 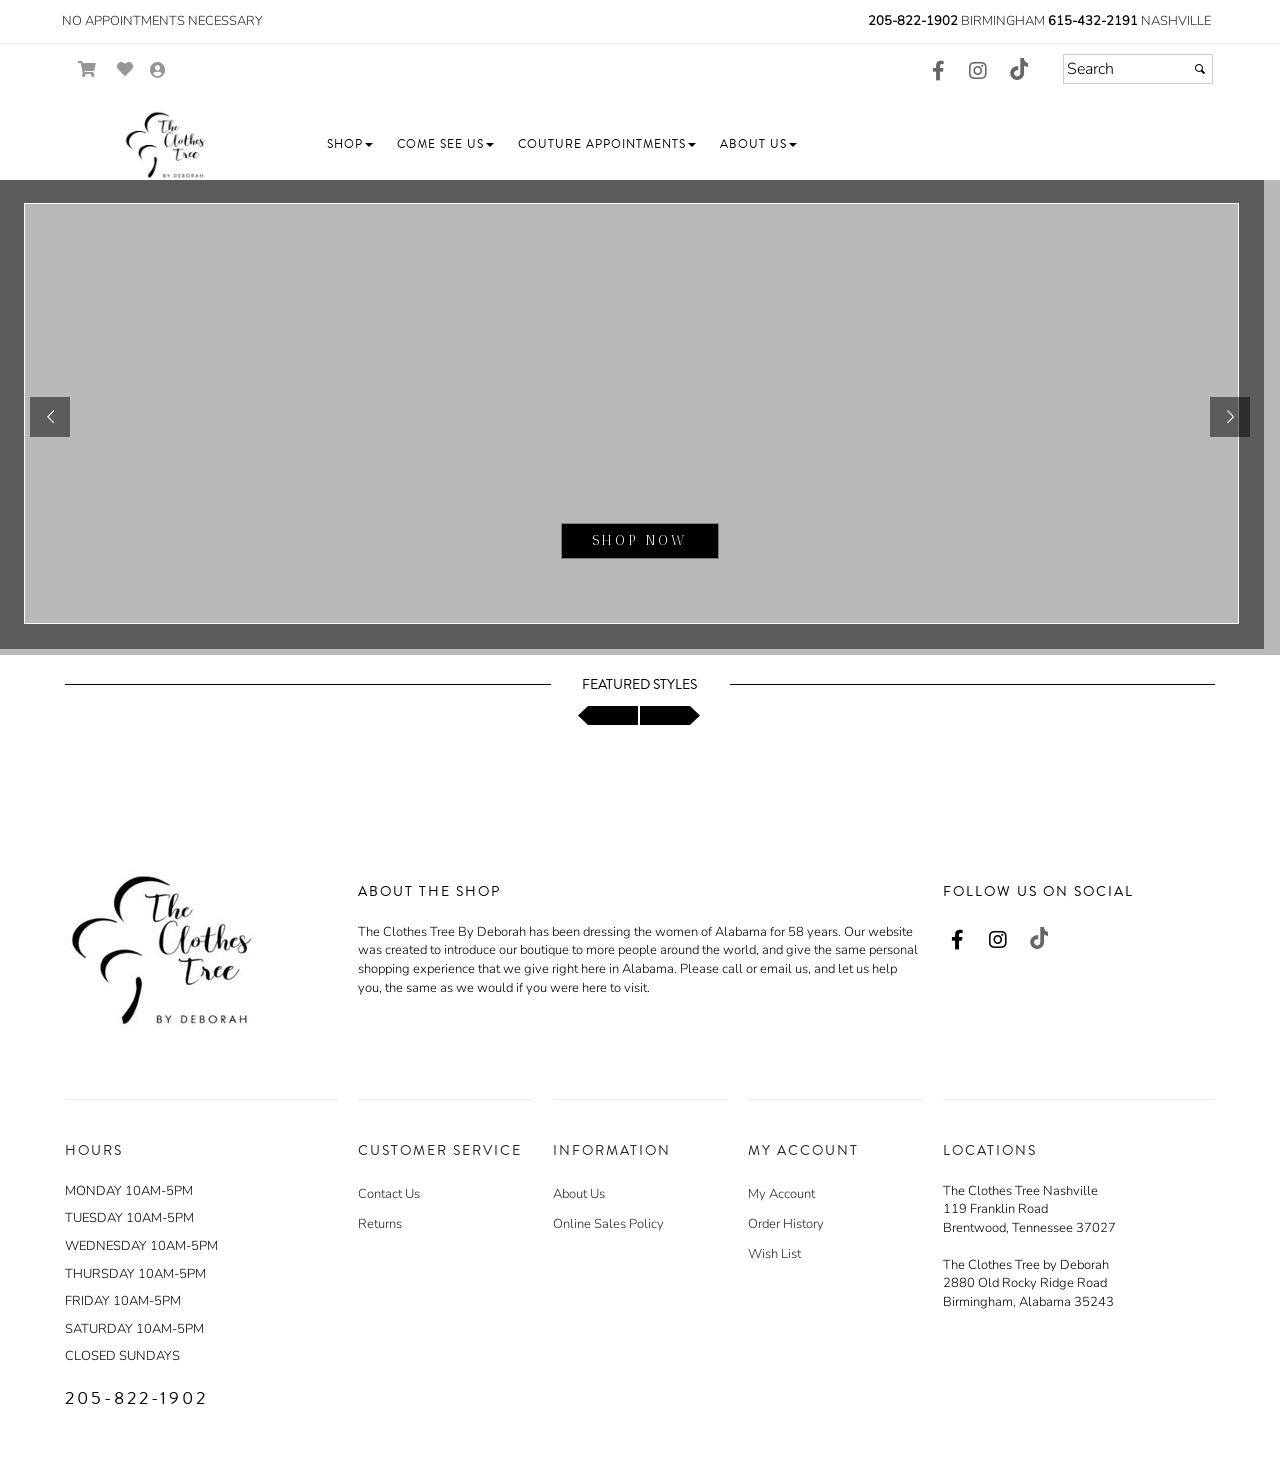 What do you see at coordinates (781, 1194) in the screenshot?
I see `My Account` at bounding box center [781, 1194].